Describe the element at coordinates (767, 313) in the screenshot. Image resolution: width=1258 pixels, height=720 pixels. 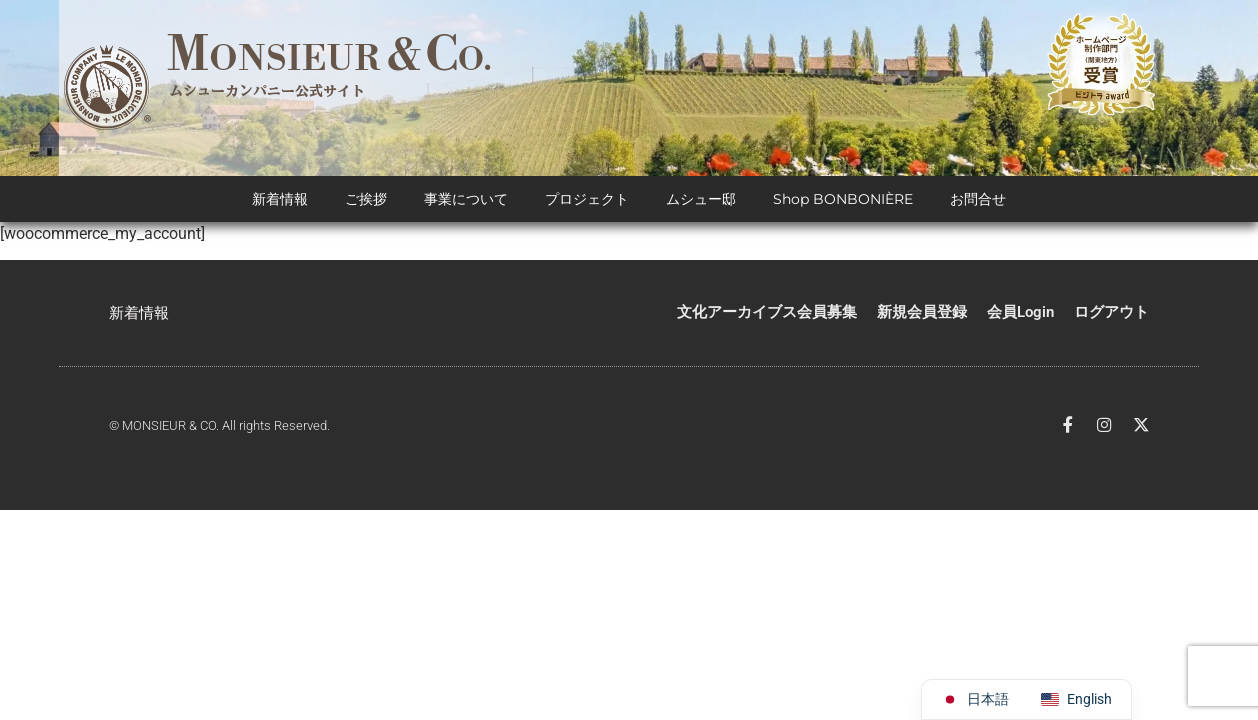
I see `文化アーカイブス会員募集` at that location.